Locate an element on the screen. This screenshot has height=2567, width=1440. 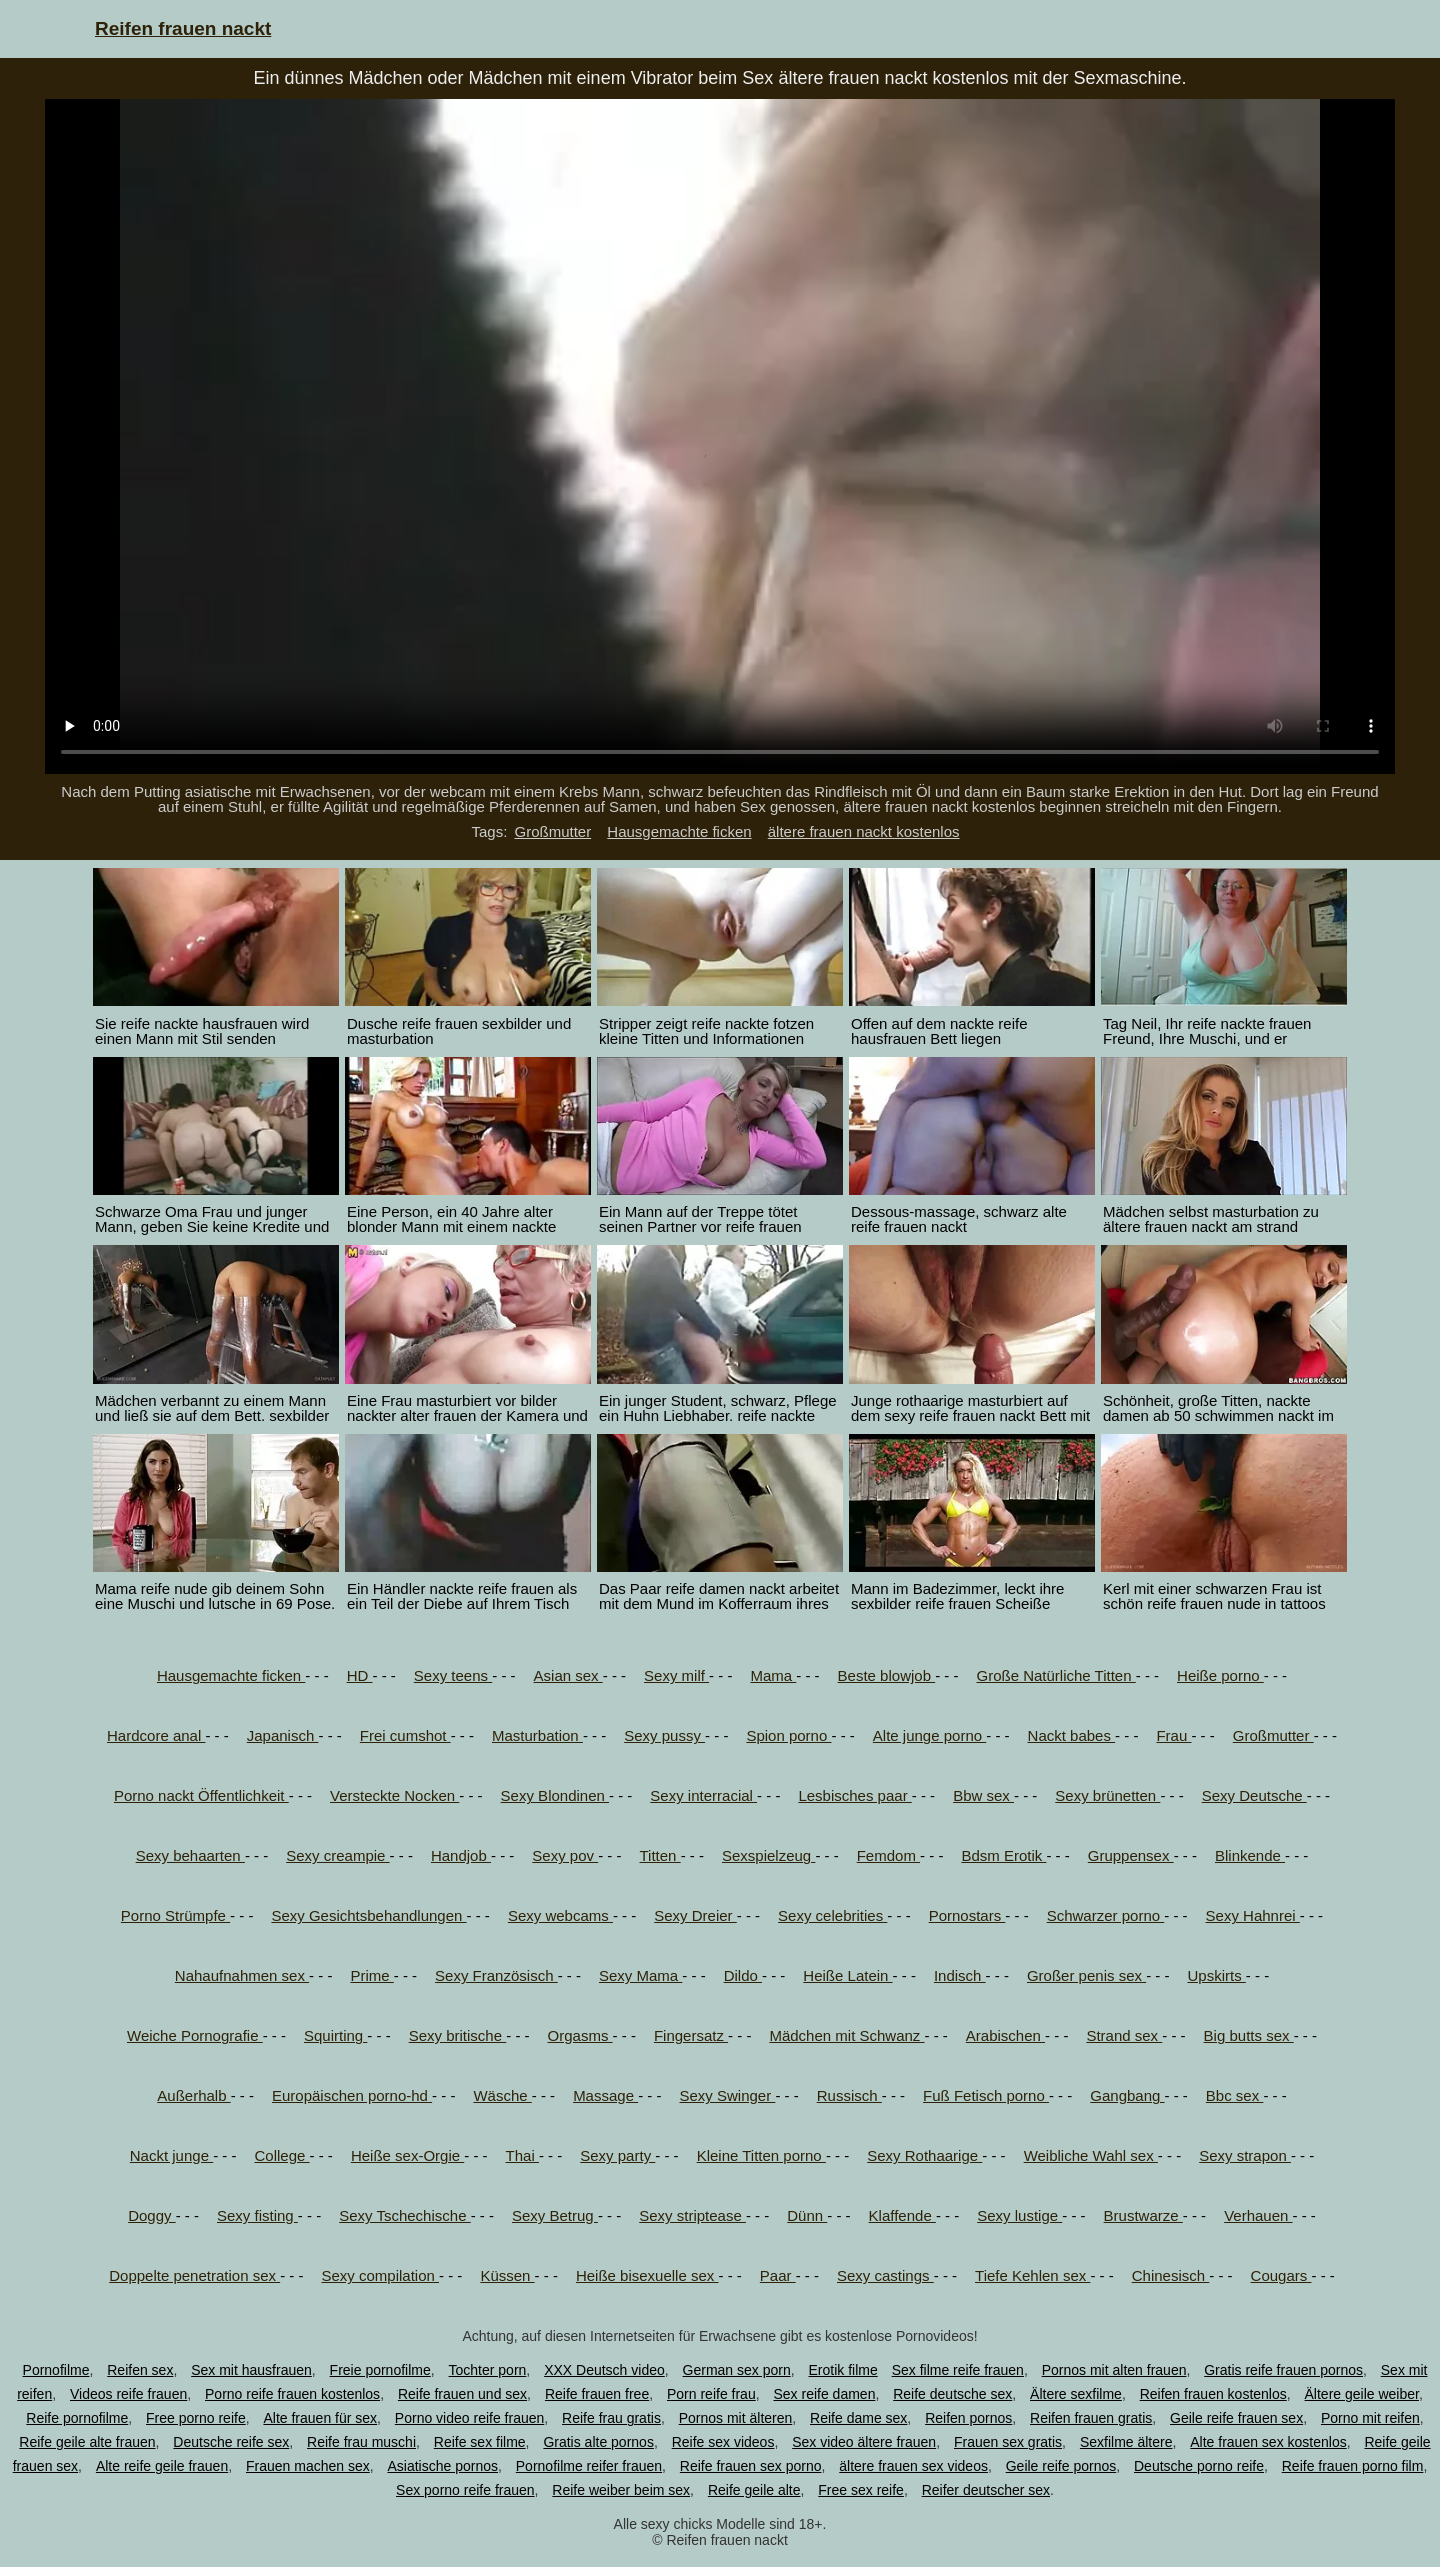
Reife geile alte frauen is located at coordinates (87, 2442).